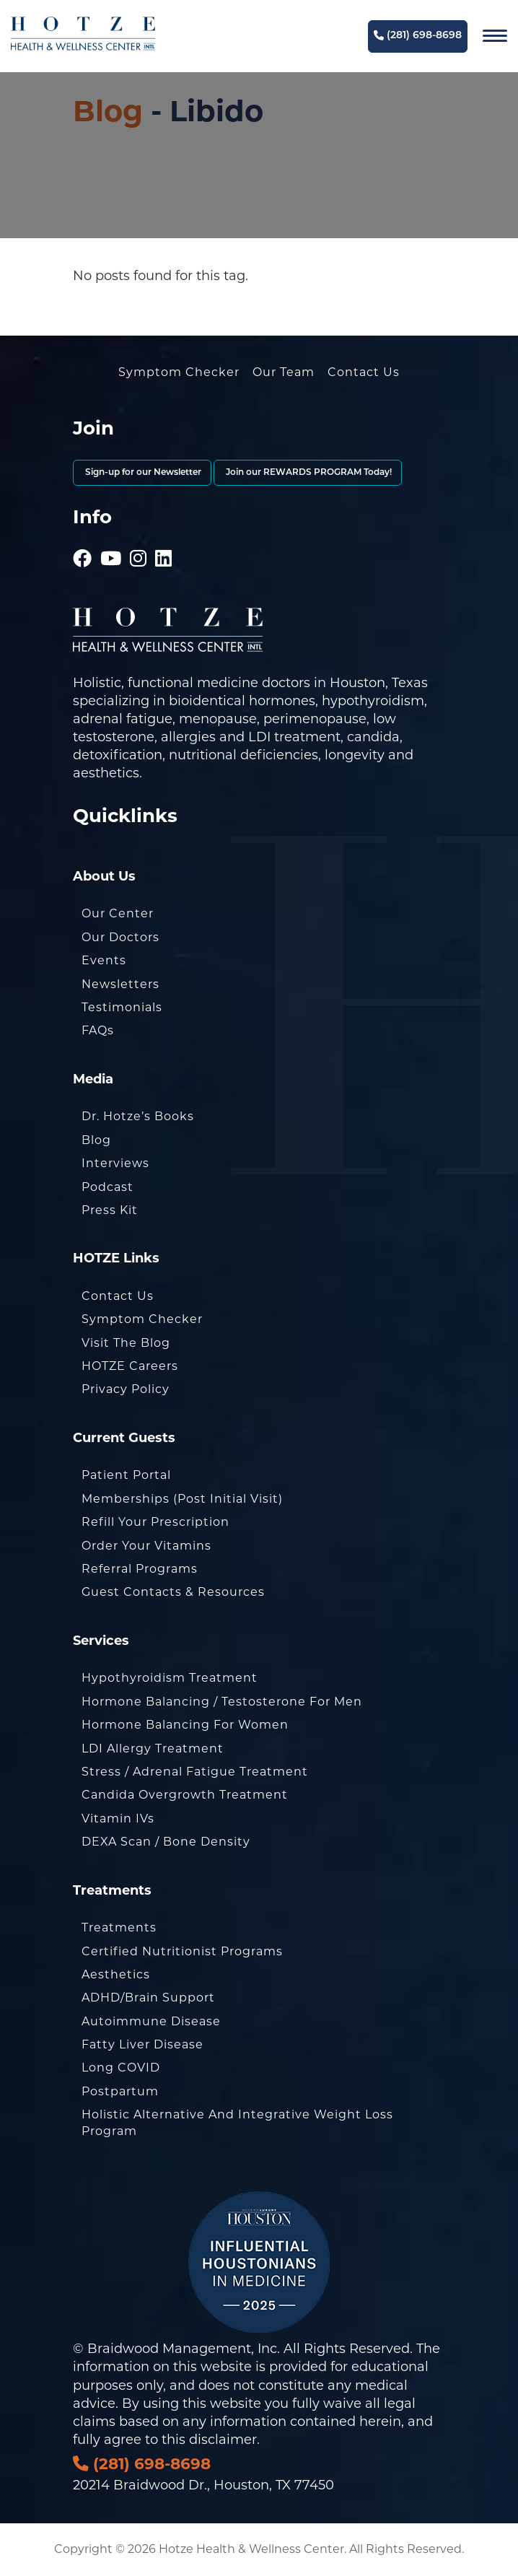 Image resolution: width=518 pixels, height=2576 pixels. Describe the element at coordinates (364, 372) in the screenshot. I see `Contact Us` at that location.